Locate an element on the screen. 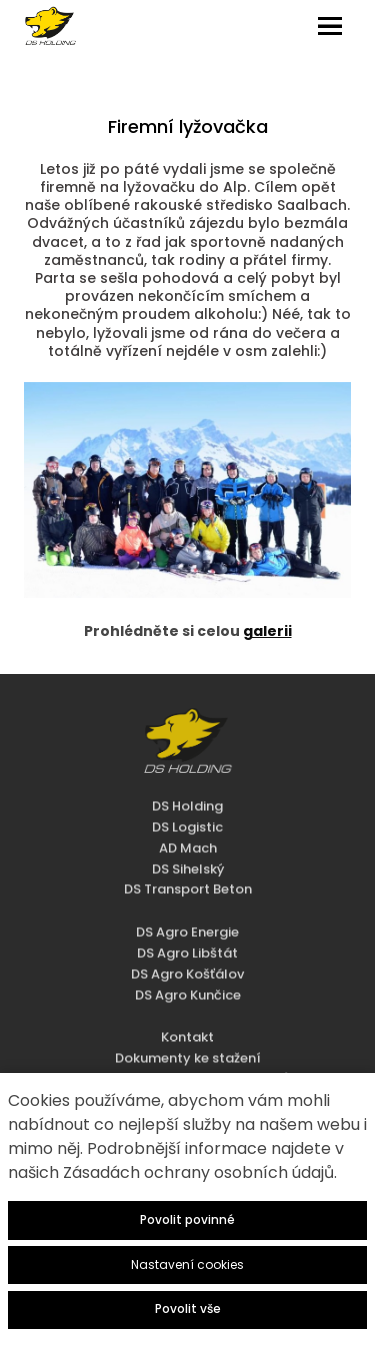  DS Transport Beton is located at coordinates (188, 860).